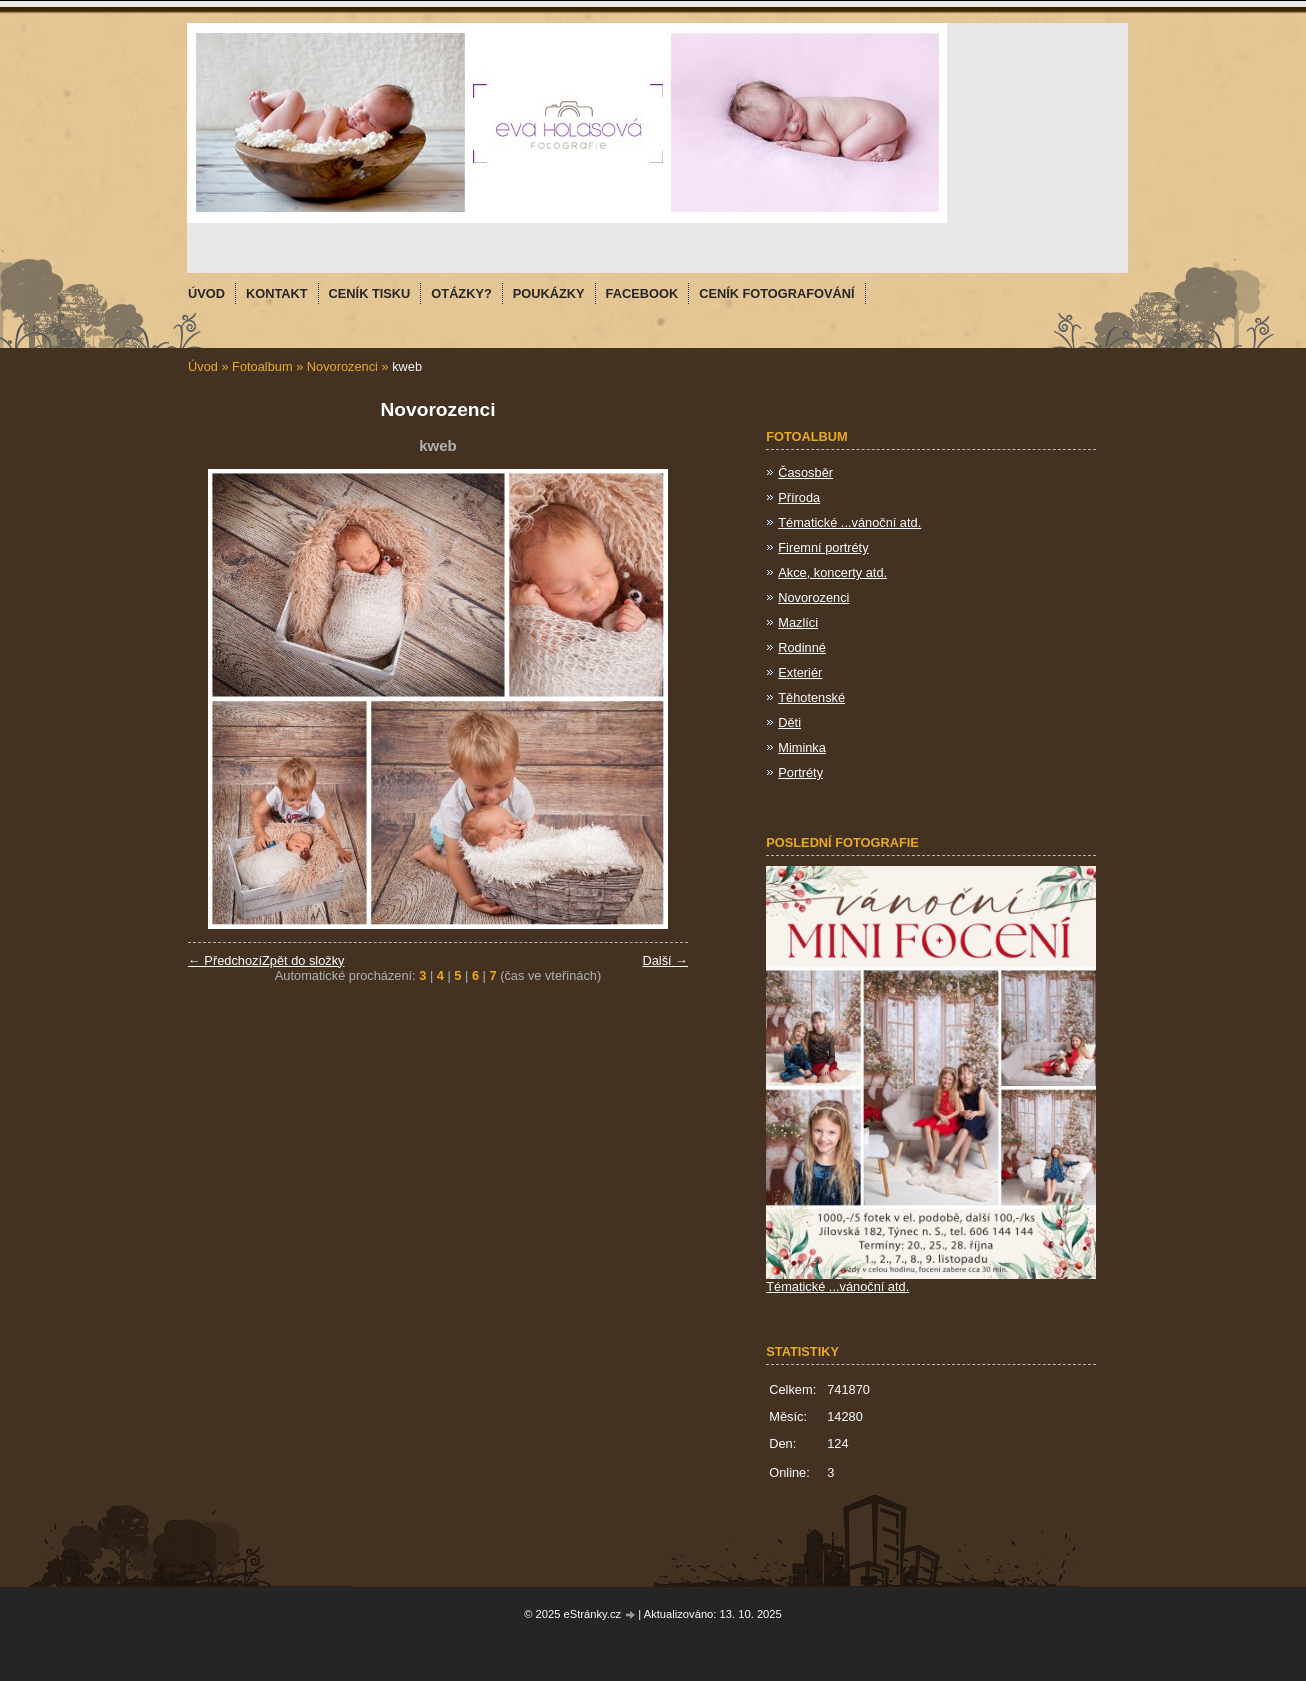 This screenshot has width=1306, height=1681. I want to click on Časosběr, so click(805, 472).